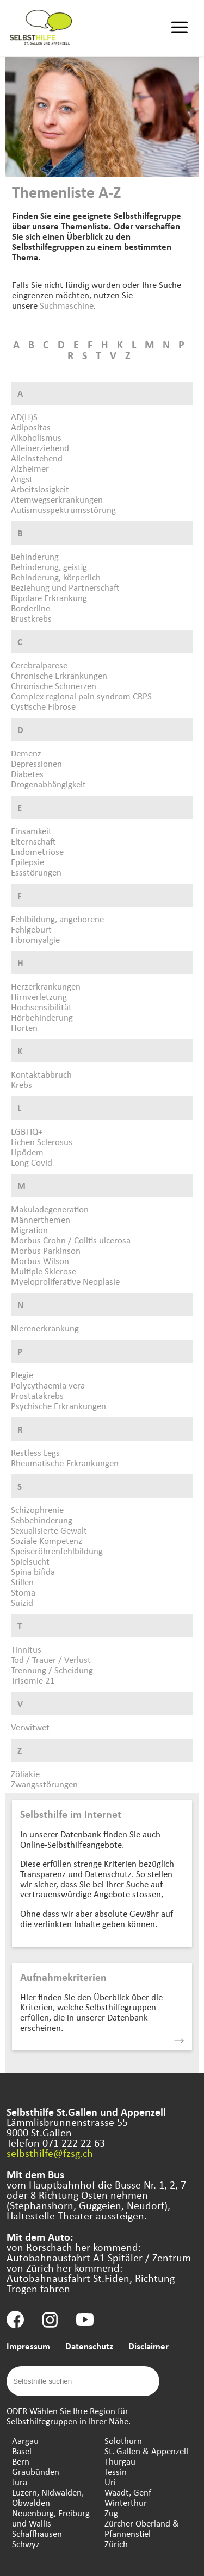 The width and height of the screenshot is (204, 2576). Describe the element at coordinates (26, 1649) in the screenshot. I see `Tinnitus` at that location.